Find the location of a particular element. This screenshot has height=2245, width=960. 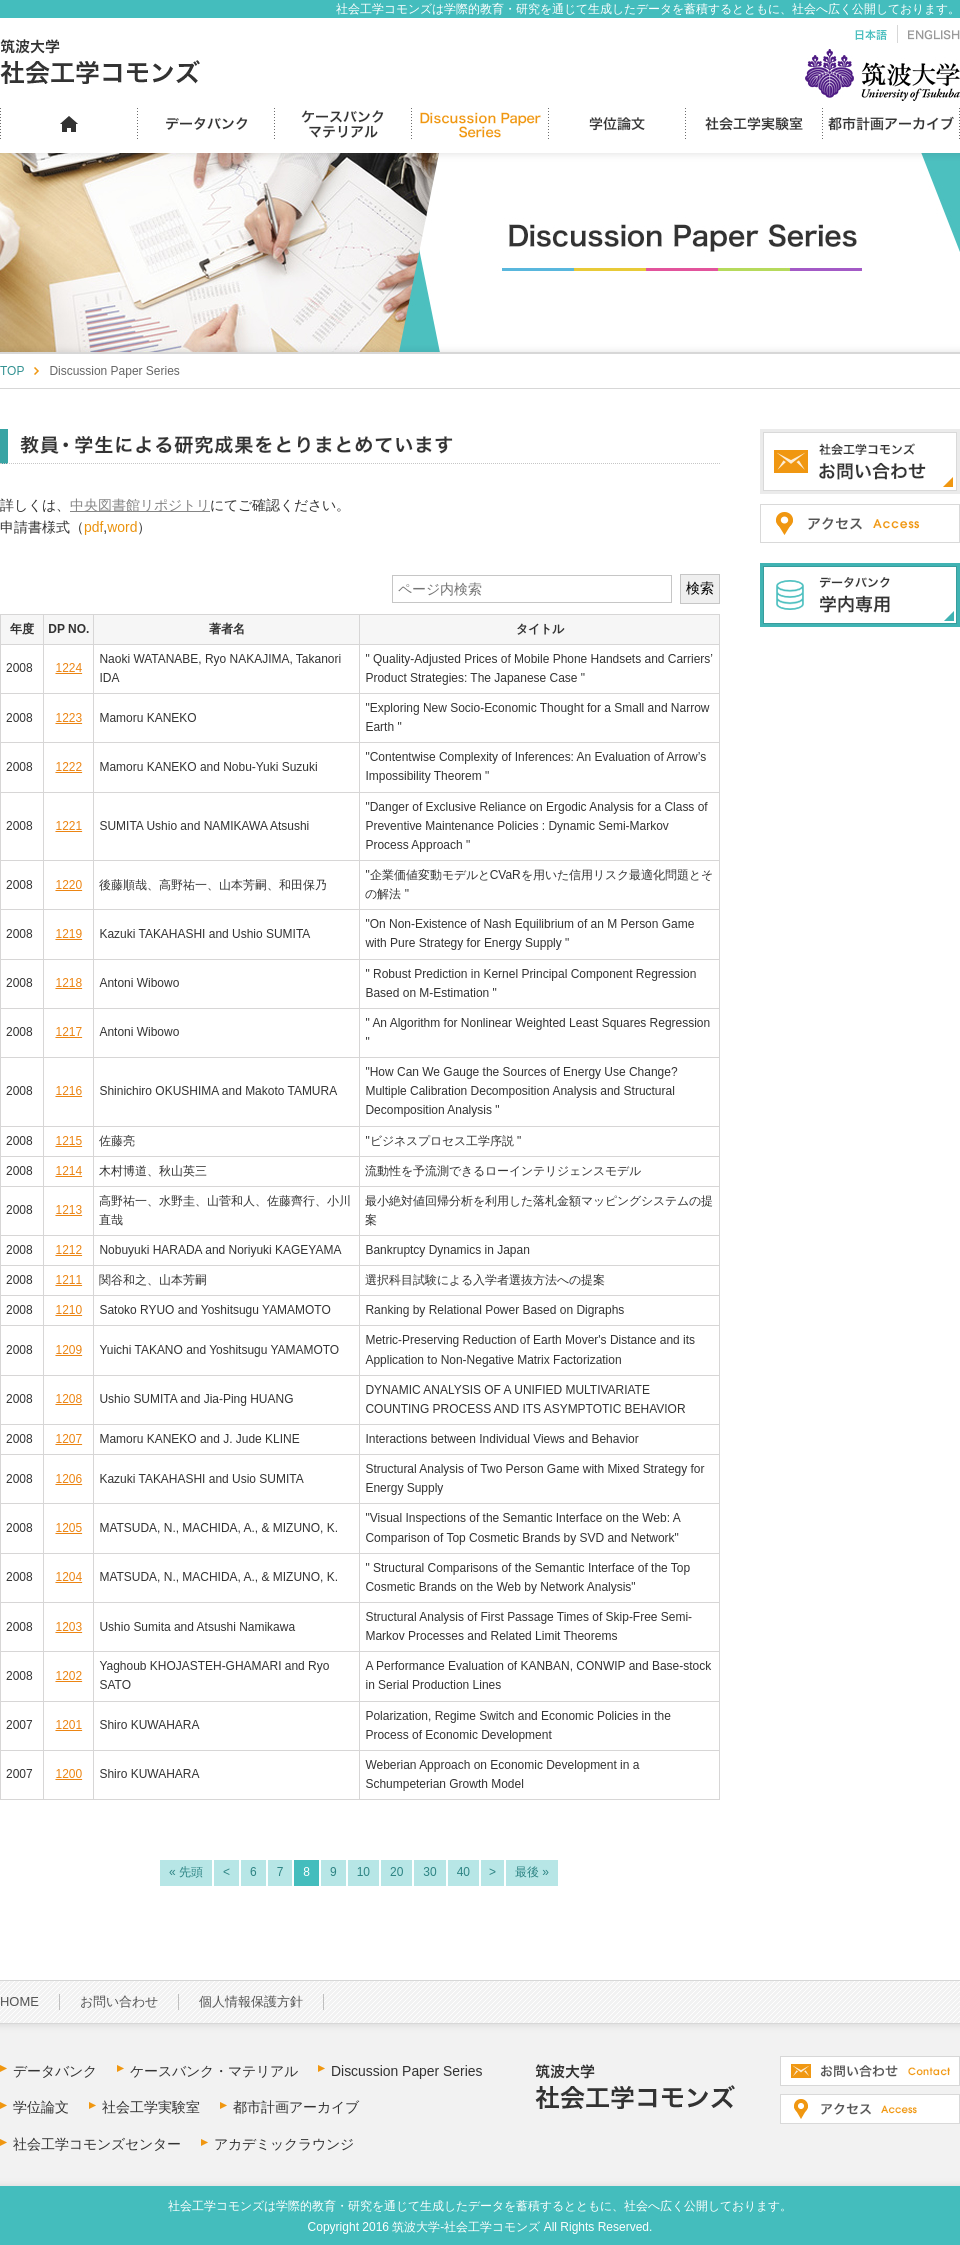

pdf is located at coordinates (93, 527).